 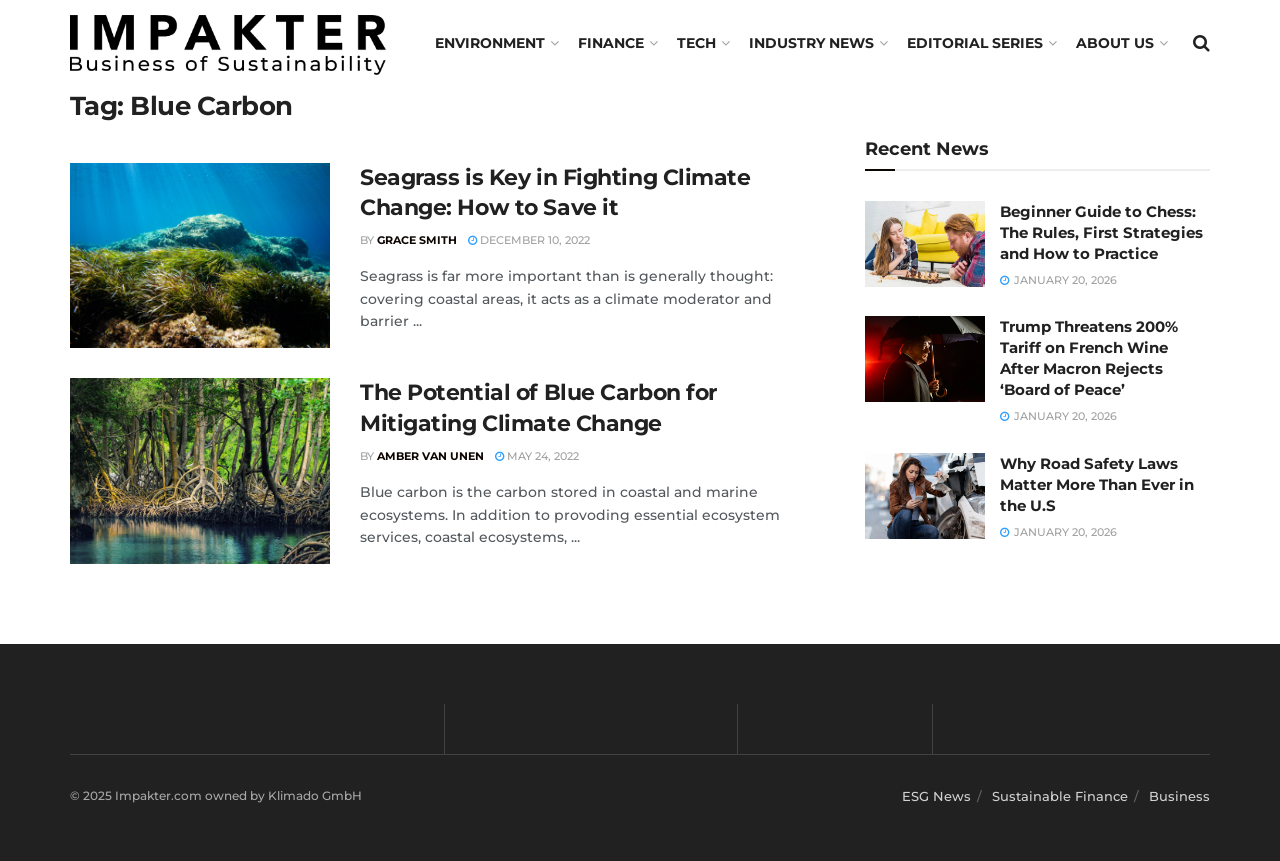 I want to click on Industry News, so click(x=811, y=43).